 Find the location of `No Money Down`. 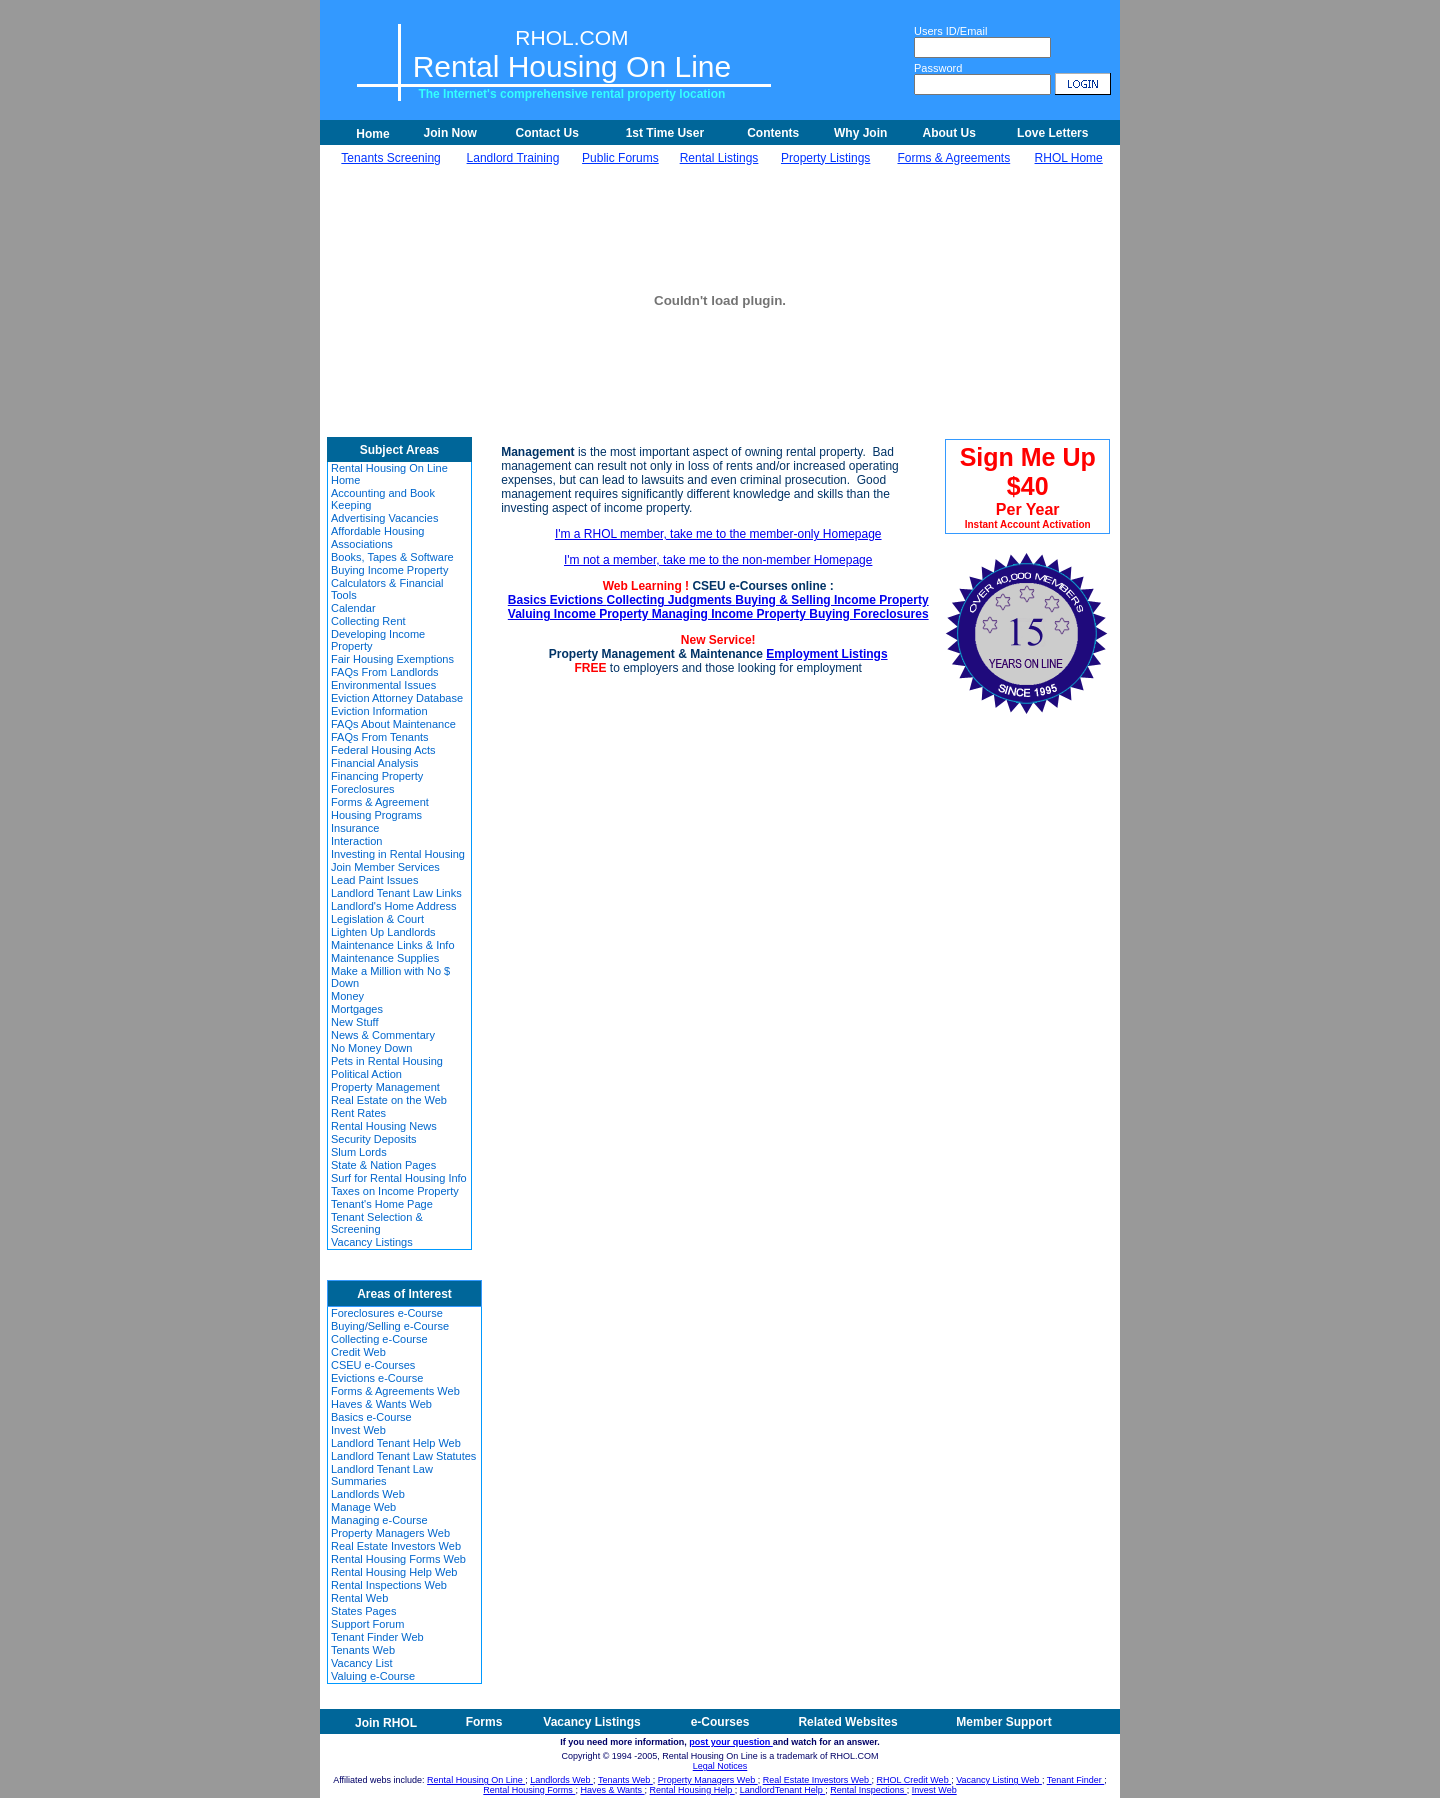

No Money Down is located at coordinates (371, 1048).